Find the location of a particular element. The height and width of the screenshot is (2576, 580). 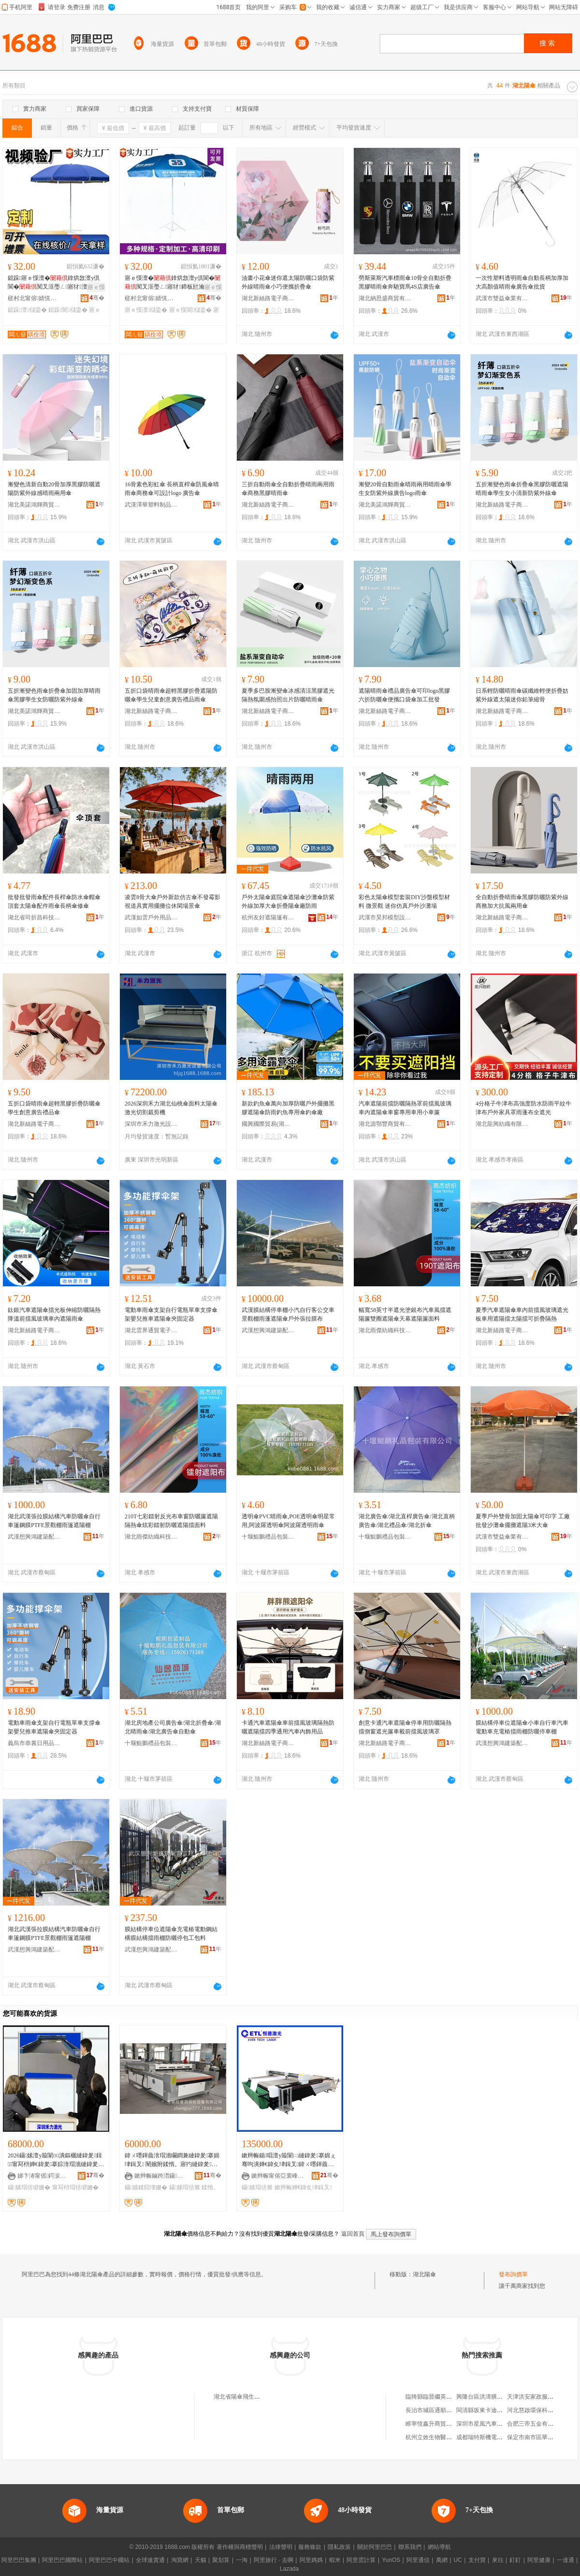

法律聲明 is located at coordinates (280, 2547).